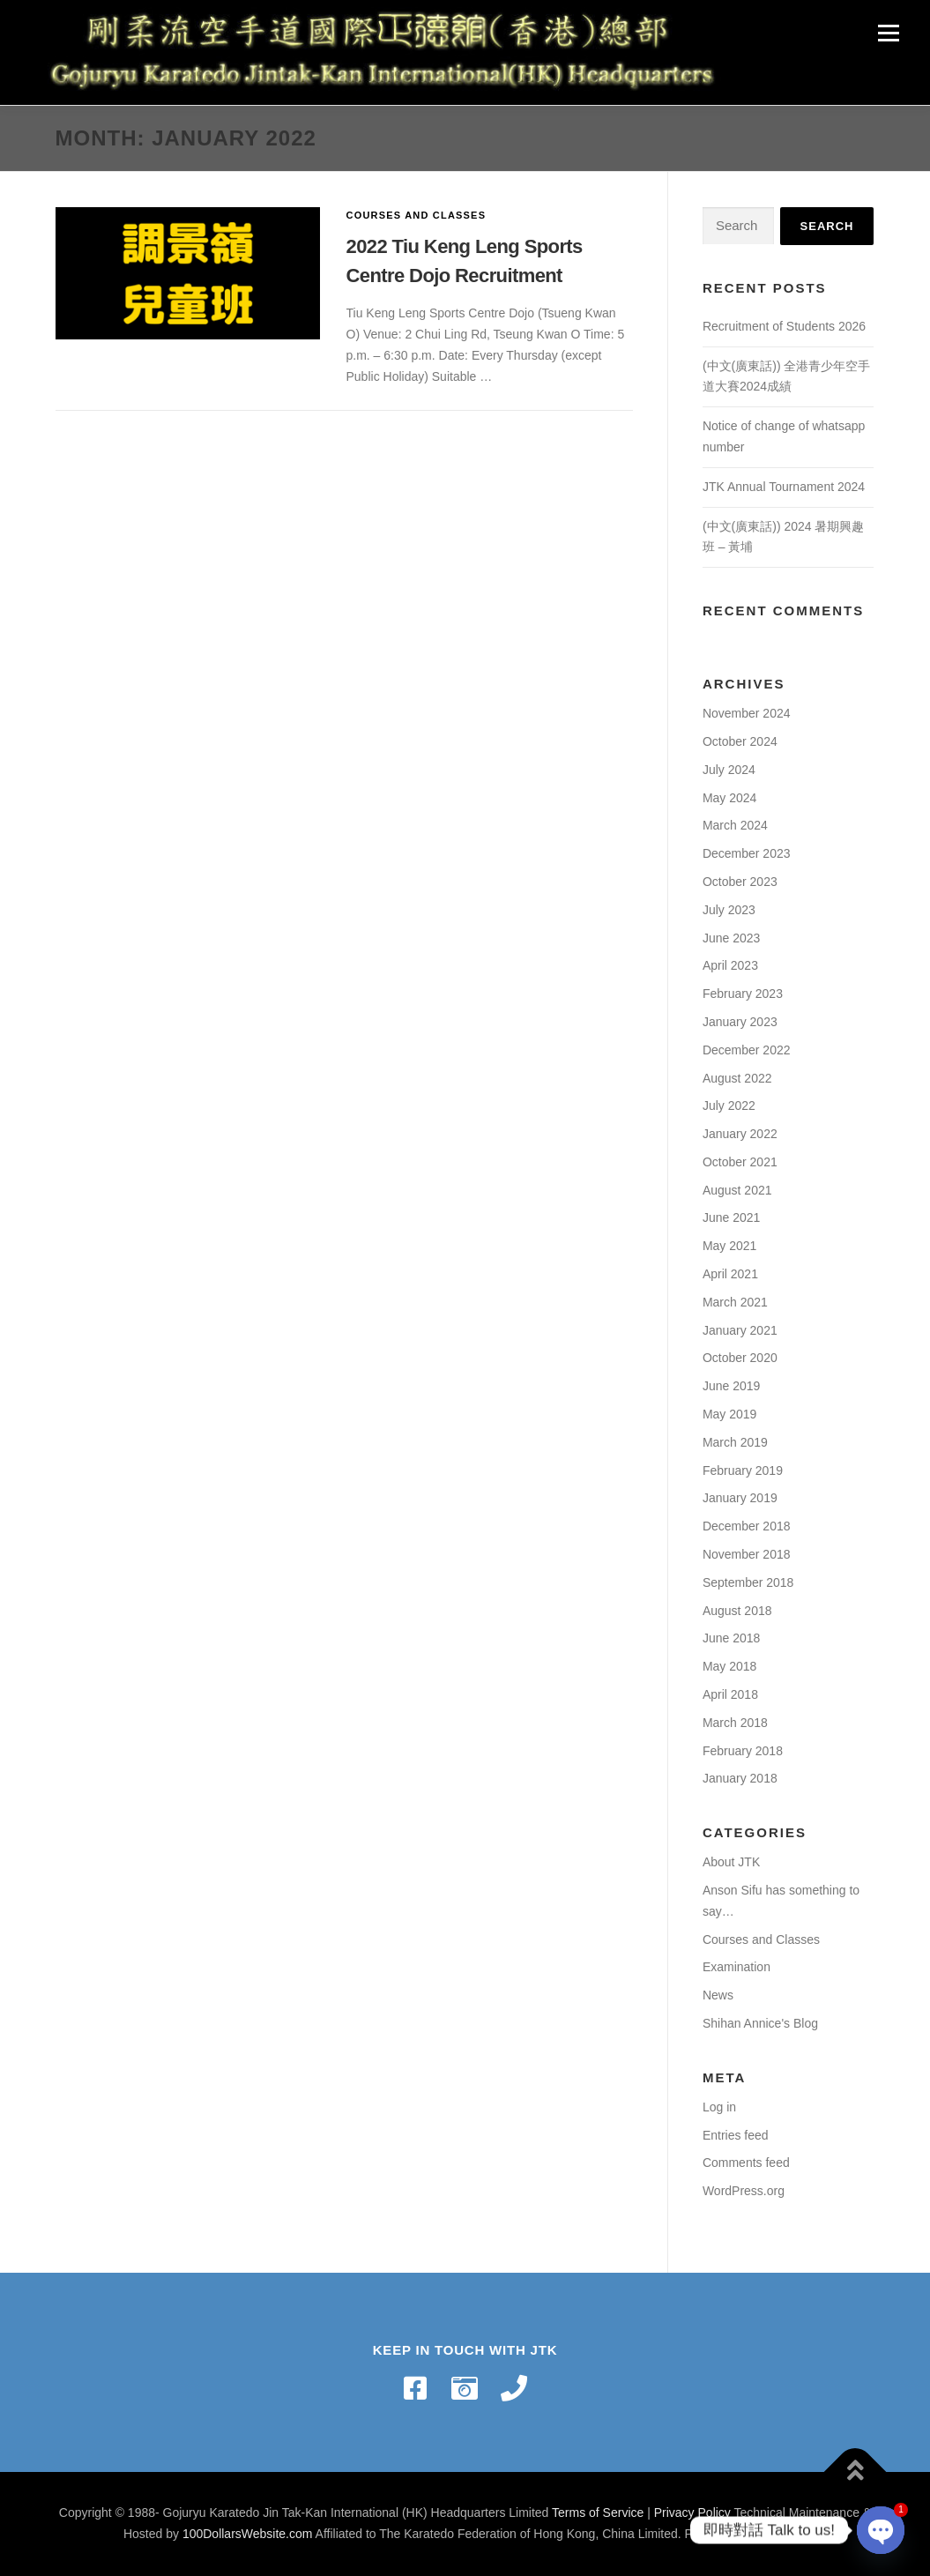  What do you see at coordinates (731, 1386) in the screenshot?
I see `June 2019` at bounding box center [731, 1386].